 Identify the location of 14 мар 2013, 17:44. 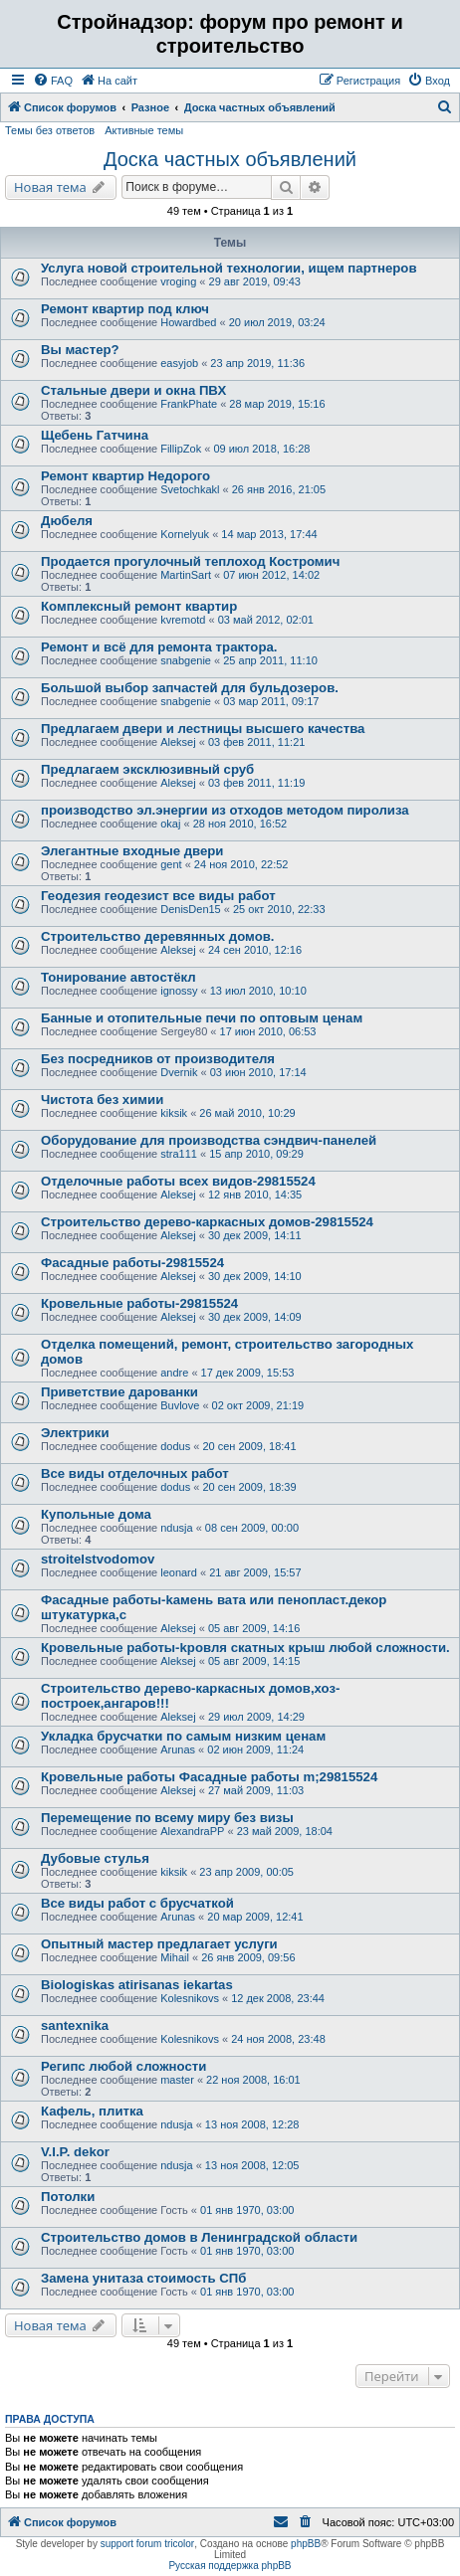
(269, 534).